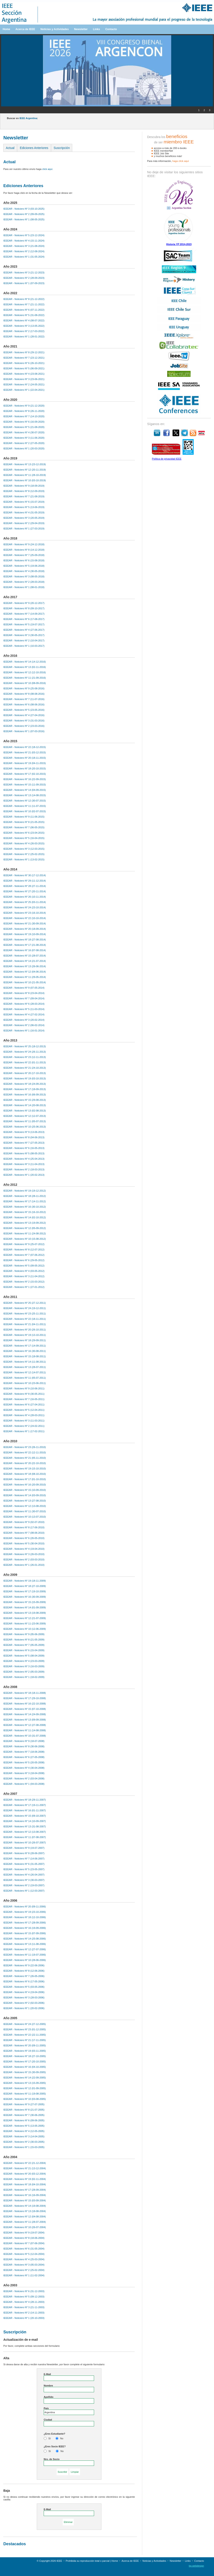 This screenshot has width=214, height=2576. I want to click on IEEEAR - Noticiero Nº 8 (12-07-2012), so click(23, 1249).